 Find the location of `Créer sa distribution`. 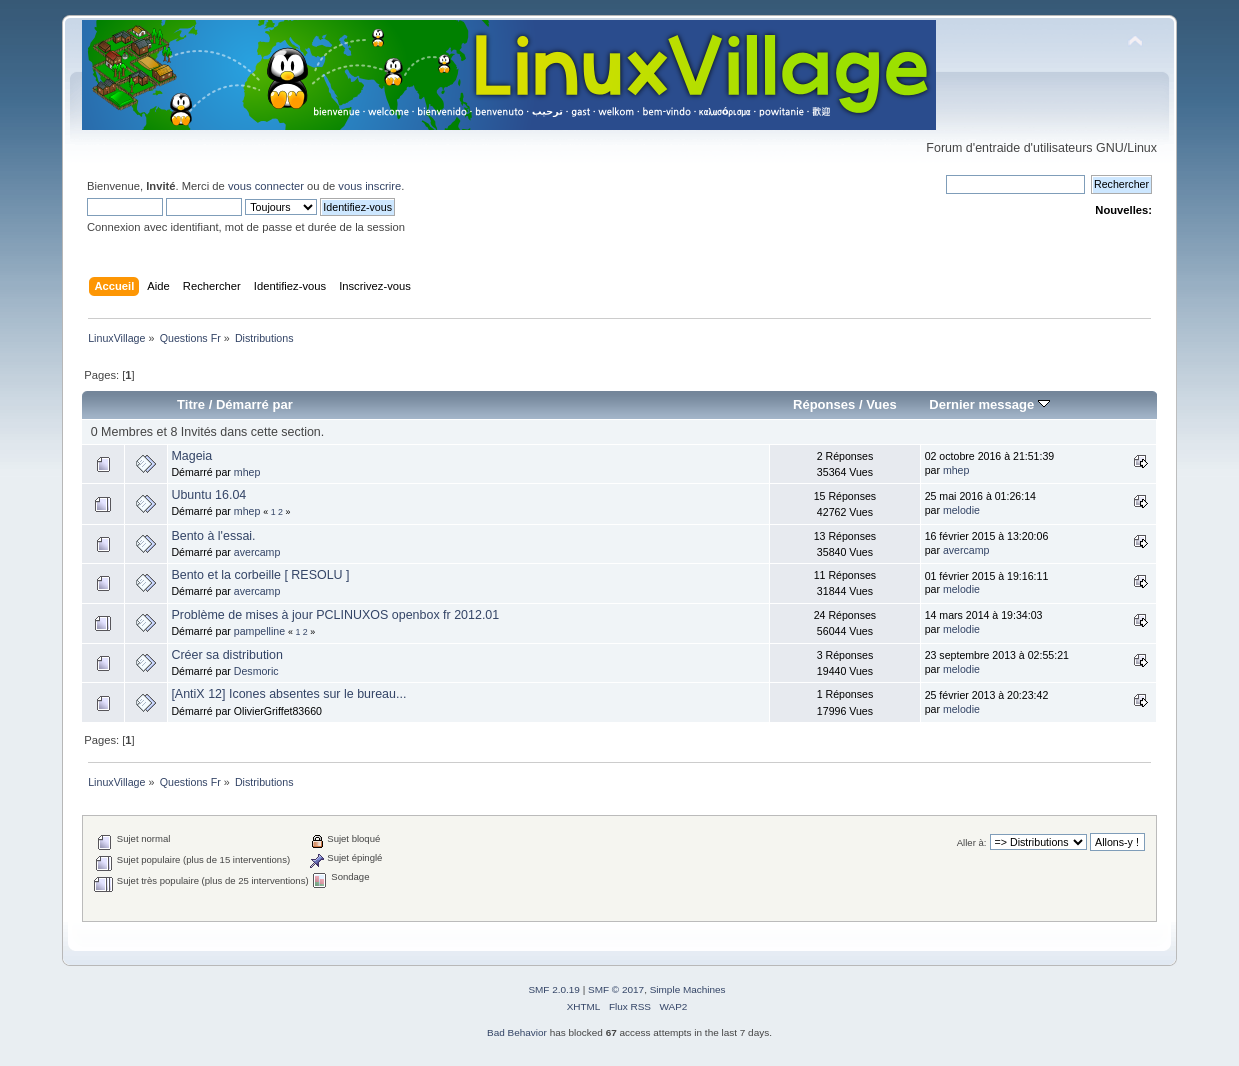

Créer sa distribution is located at coordinates (227, 655).